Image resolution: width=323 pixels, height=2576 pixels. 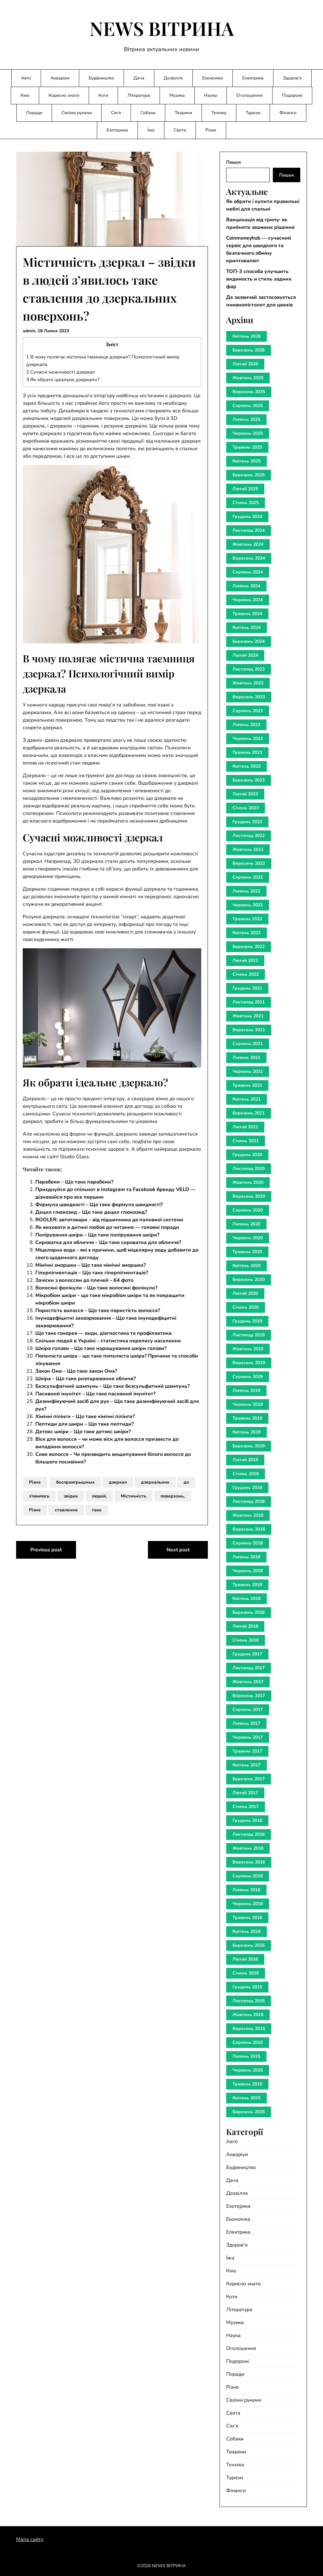 I want to click on таке, so click(x=97, y=1510).